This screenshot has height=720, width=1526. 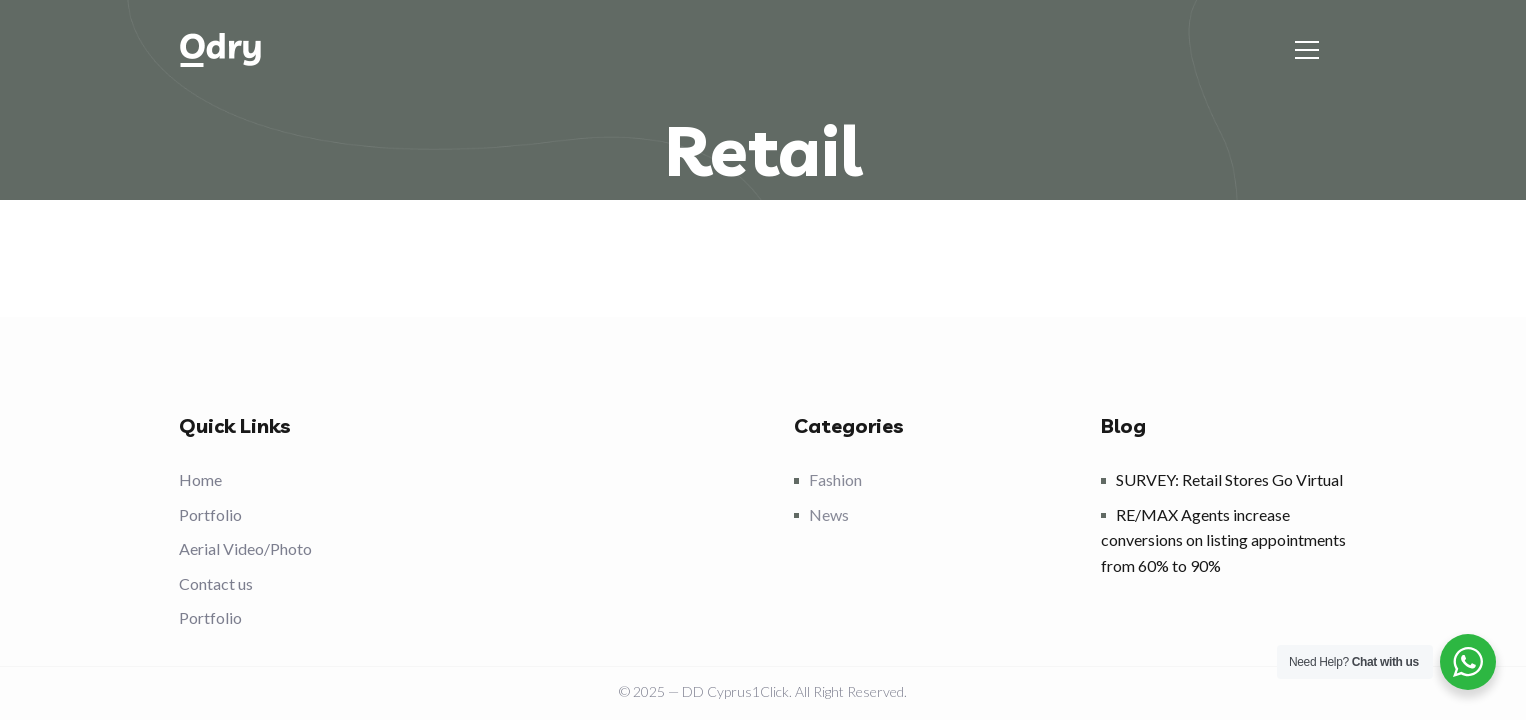 What do you see at coordinates (216, 583) in the screenshot?
I see `Contact us` at bounding box center [216, 583].